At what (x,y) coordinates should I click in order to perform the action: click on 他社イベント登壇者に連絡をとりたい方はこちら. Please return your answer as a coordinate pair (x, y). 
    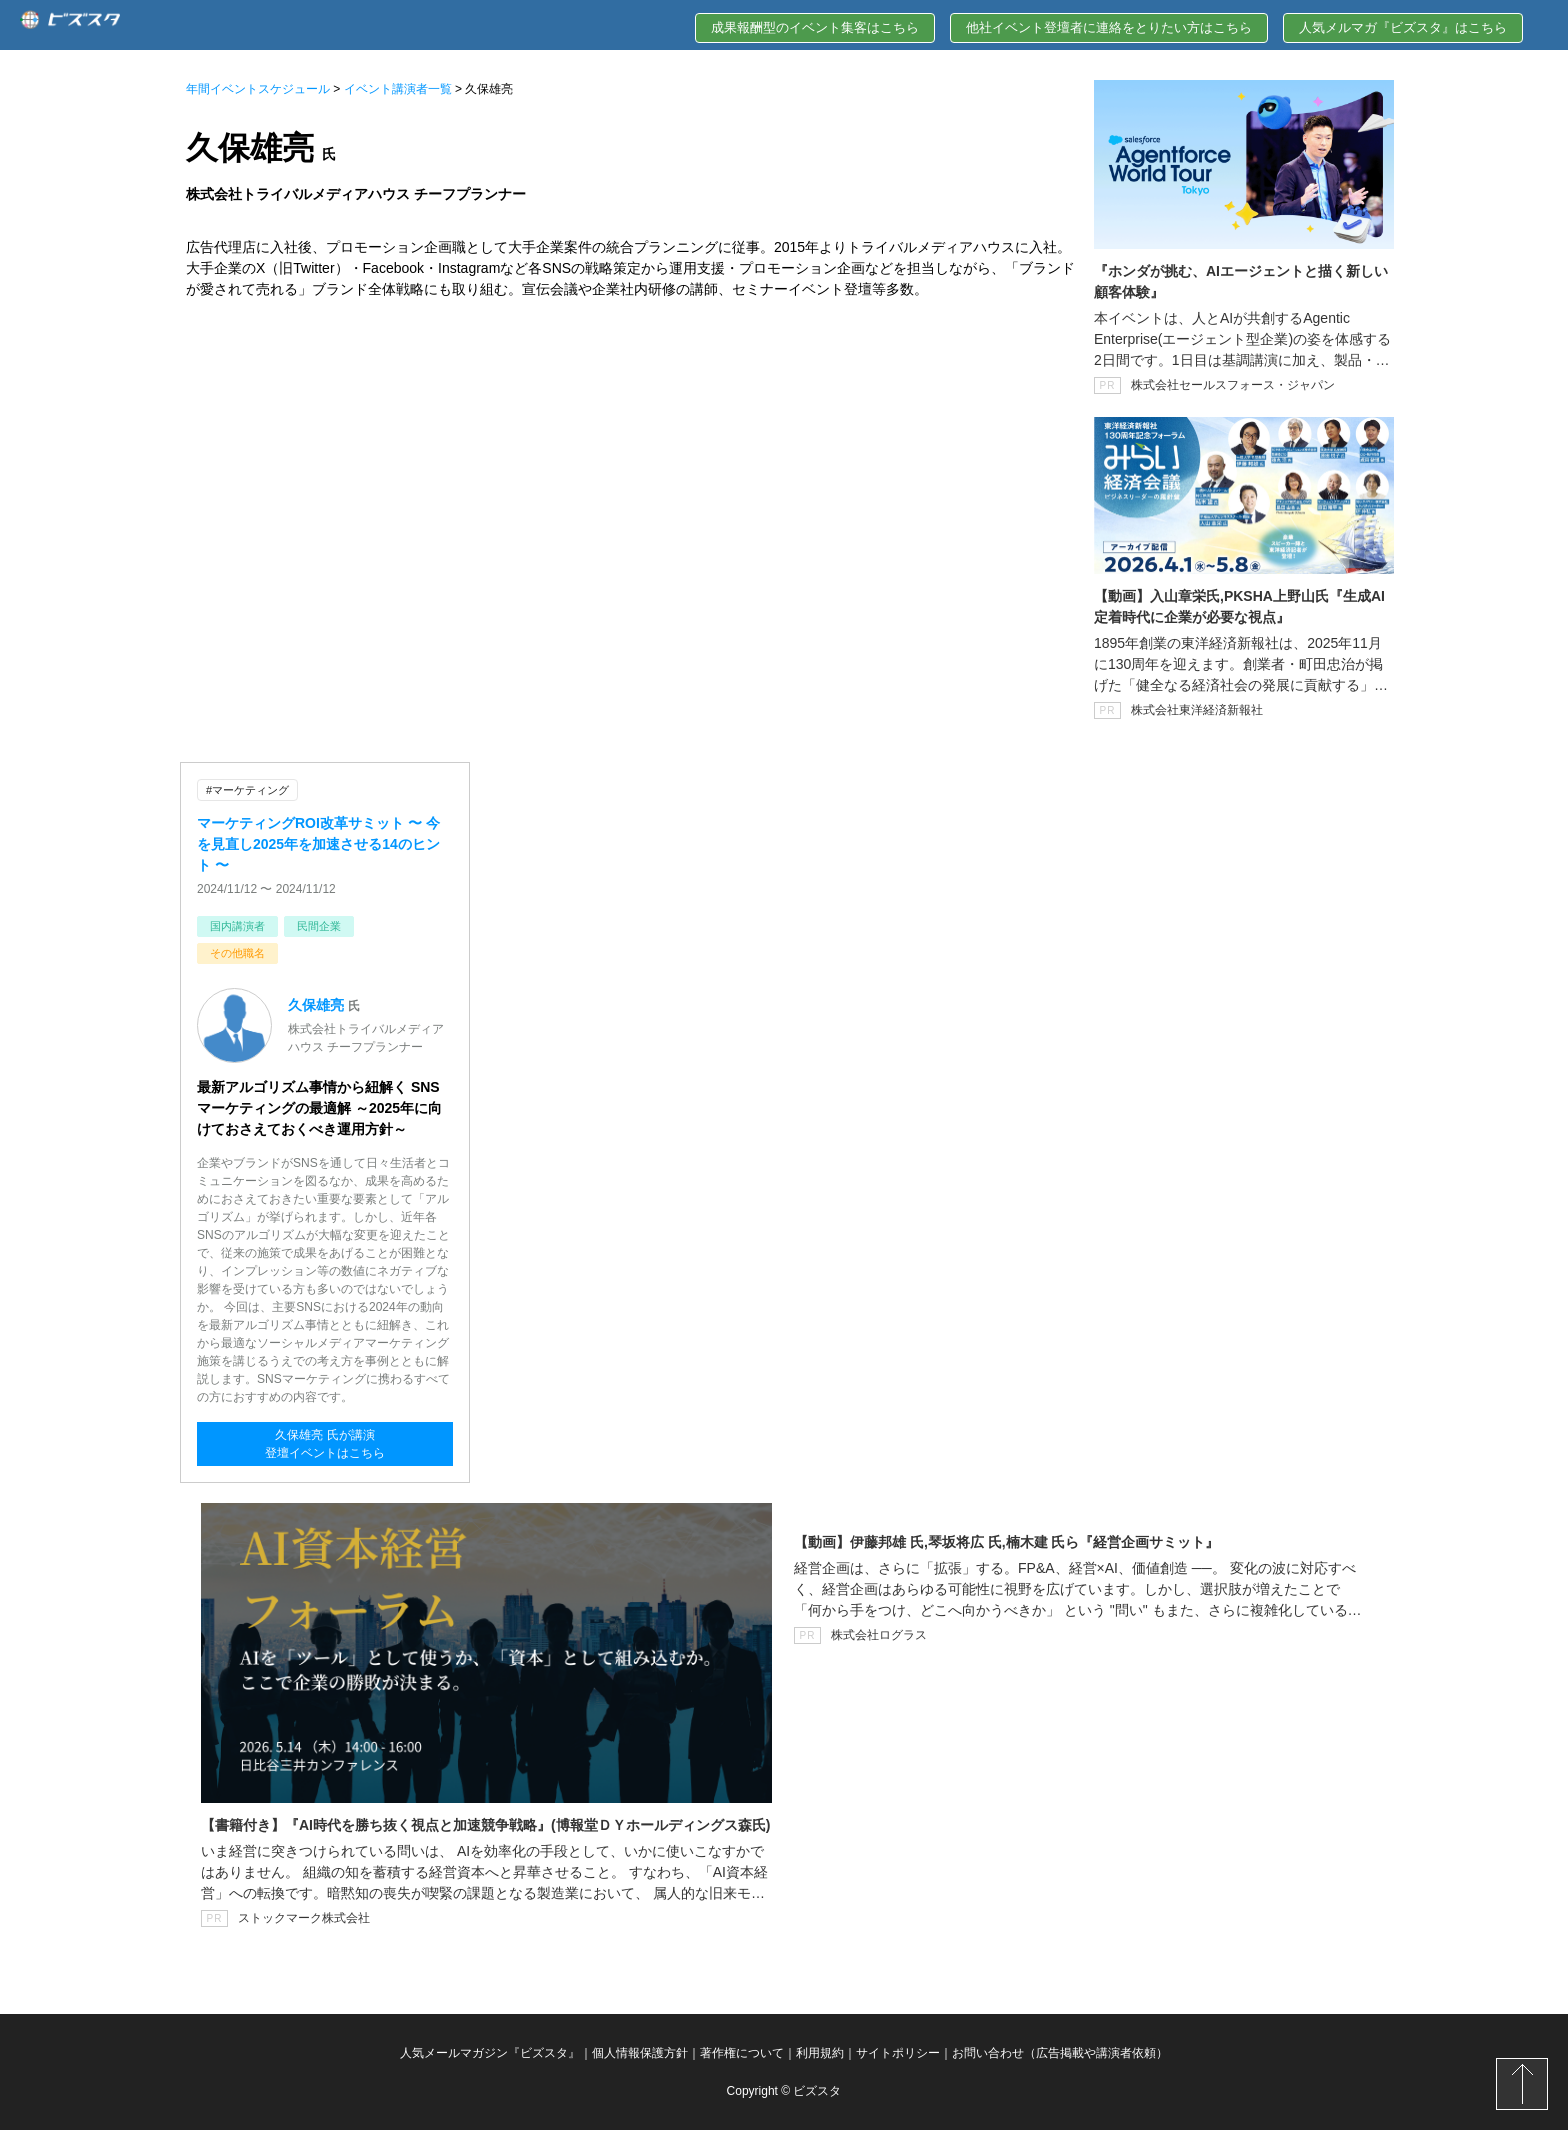
    Looking at the image, I should click on (1109, 27).